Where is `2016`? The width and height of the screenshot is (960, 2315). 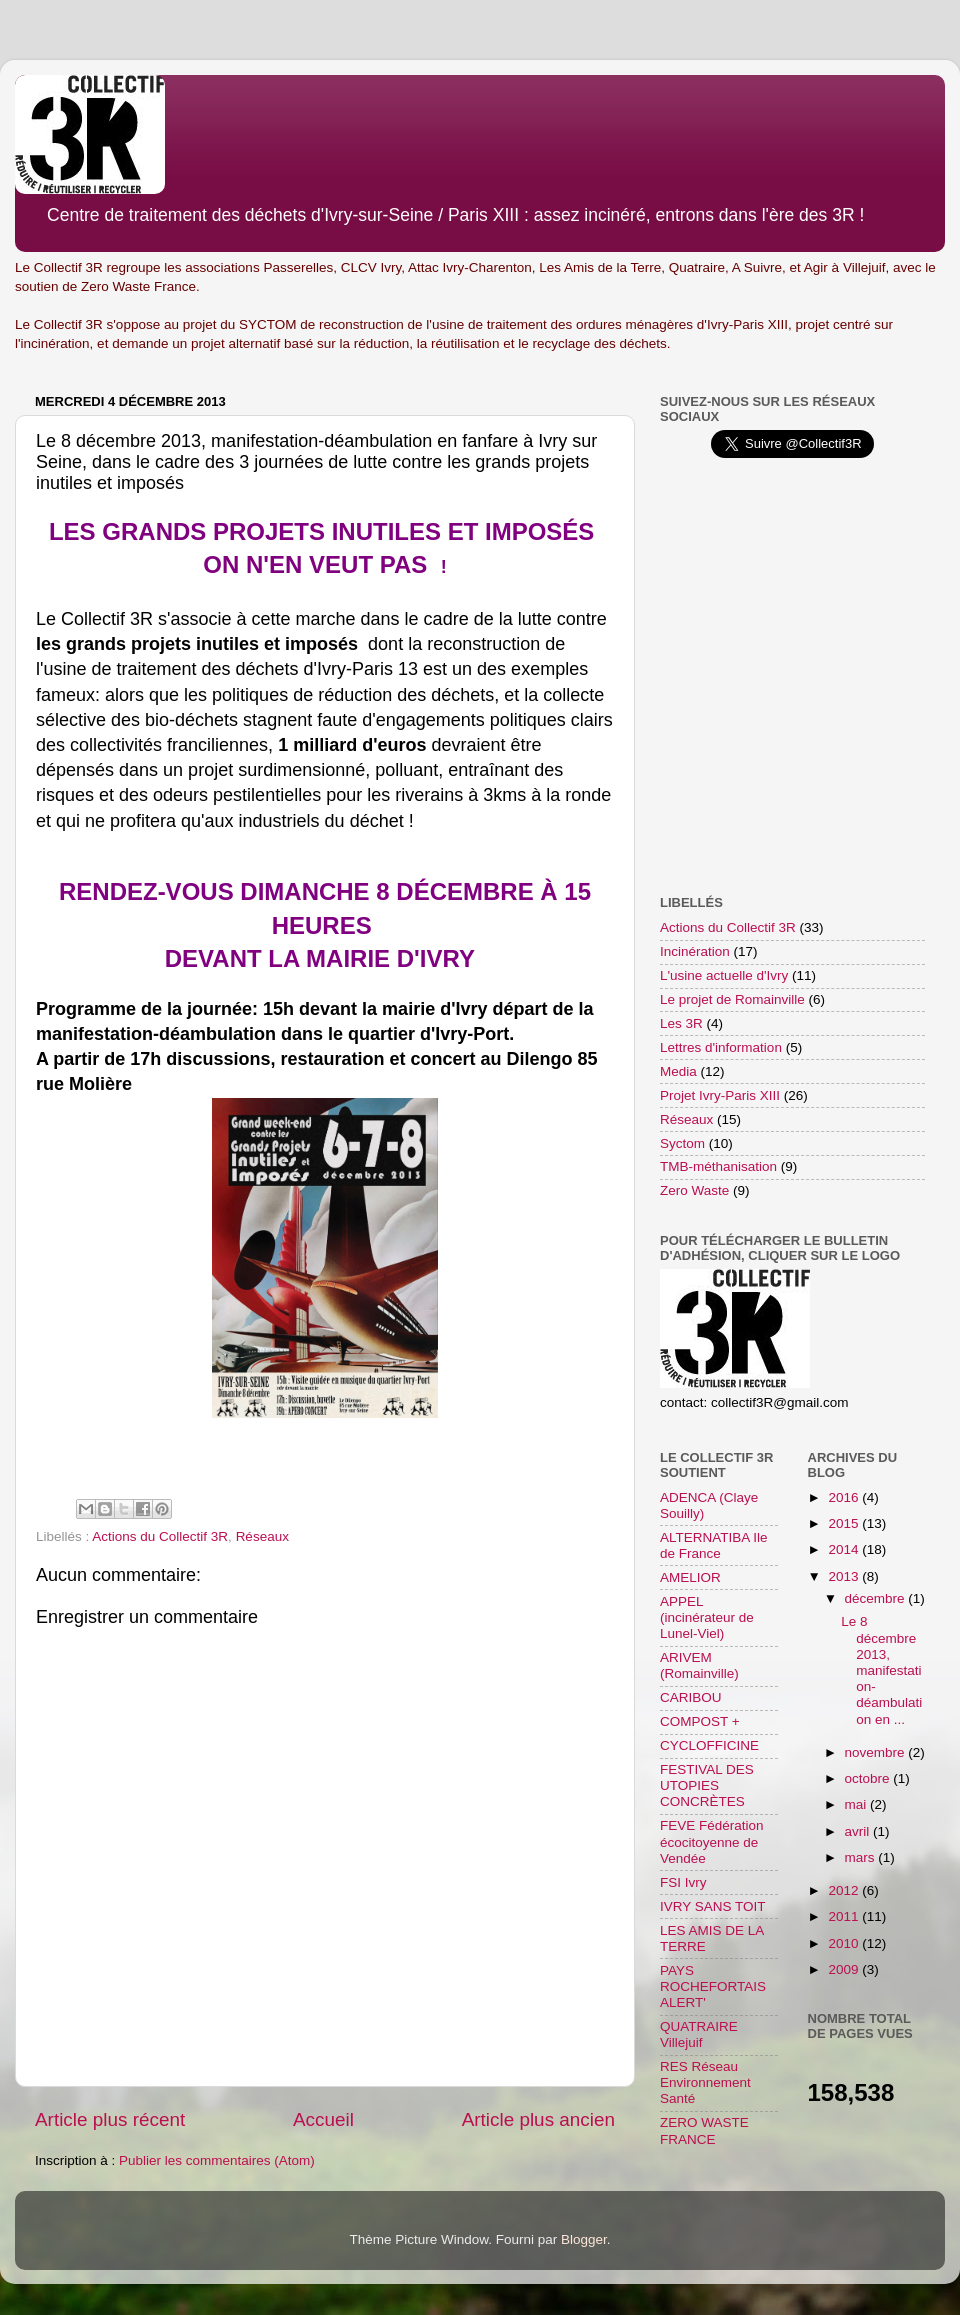 2016 is located at coordinates (845, 1497).